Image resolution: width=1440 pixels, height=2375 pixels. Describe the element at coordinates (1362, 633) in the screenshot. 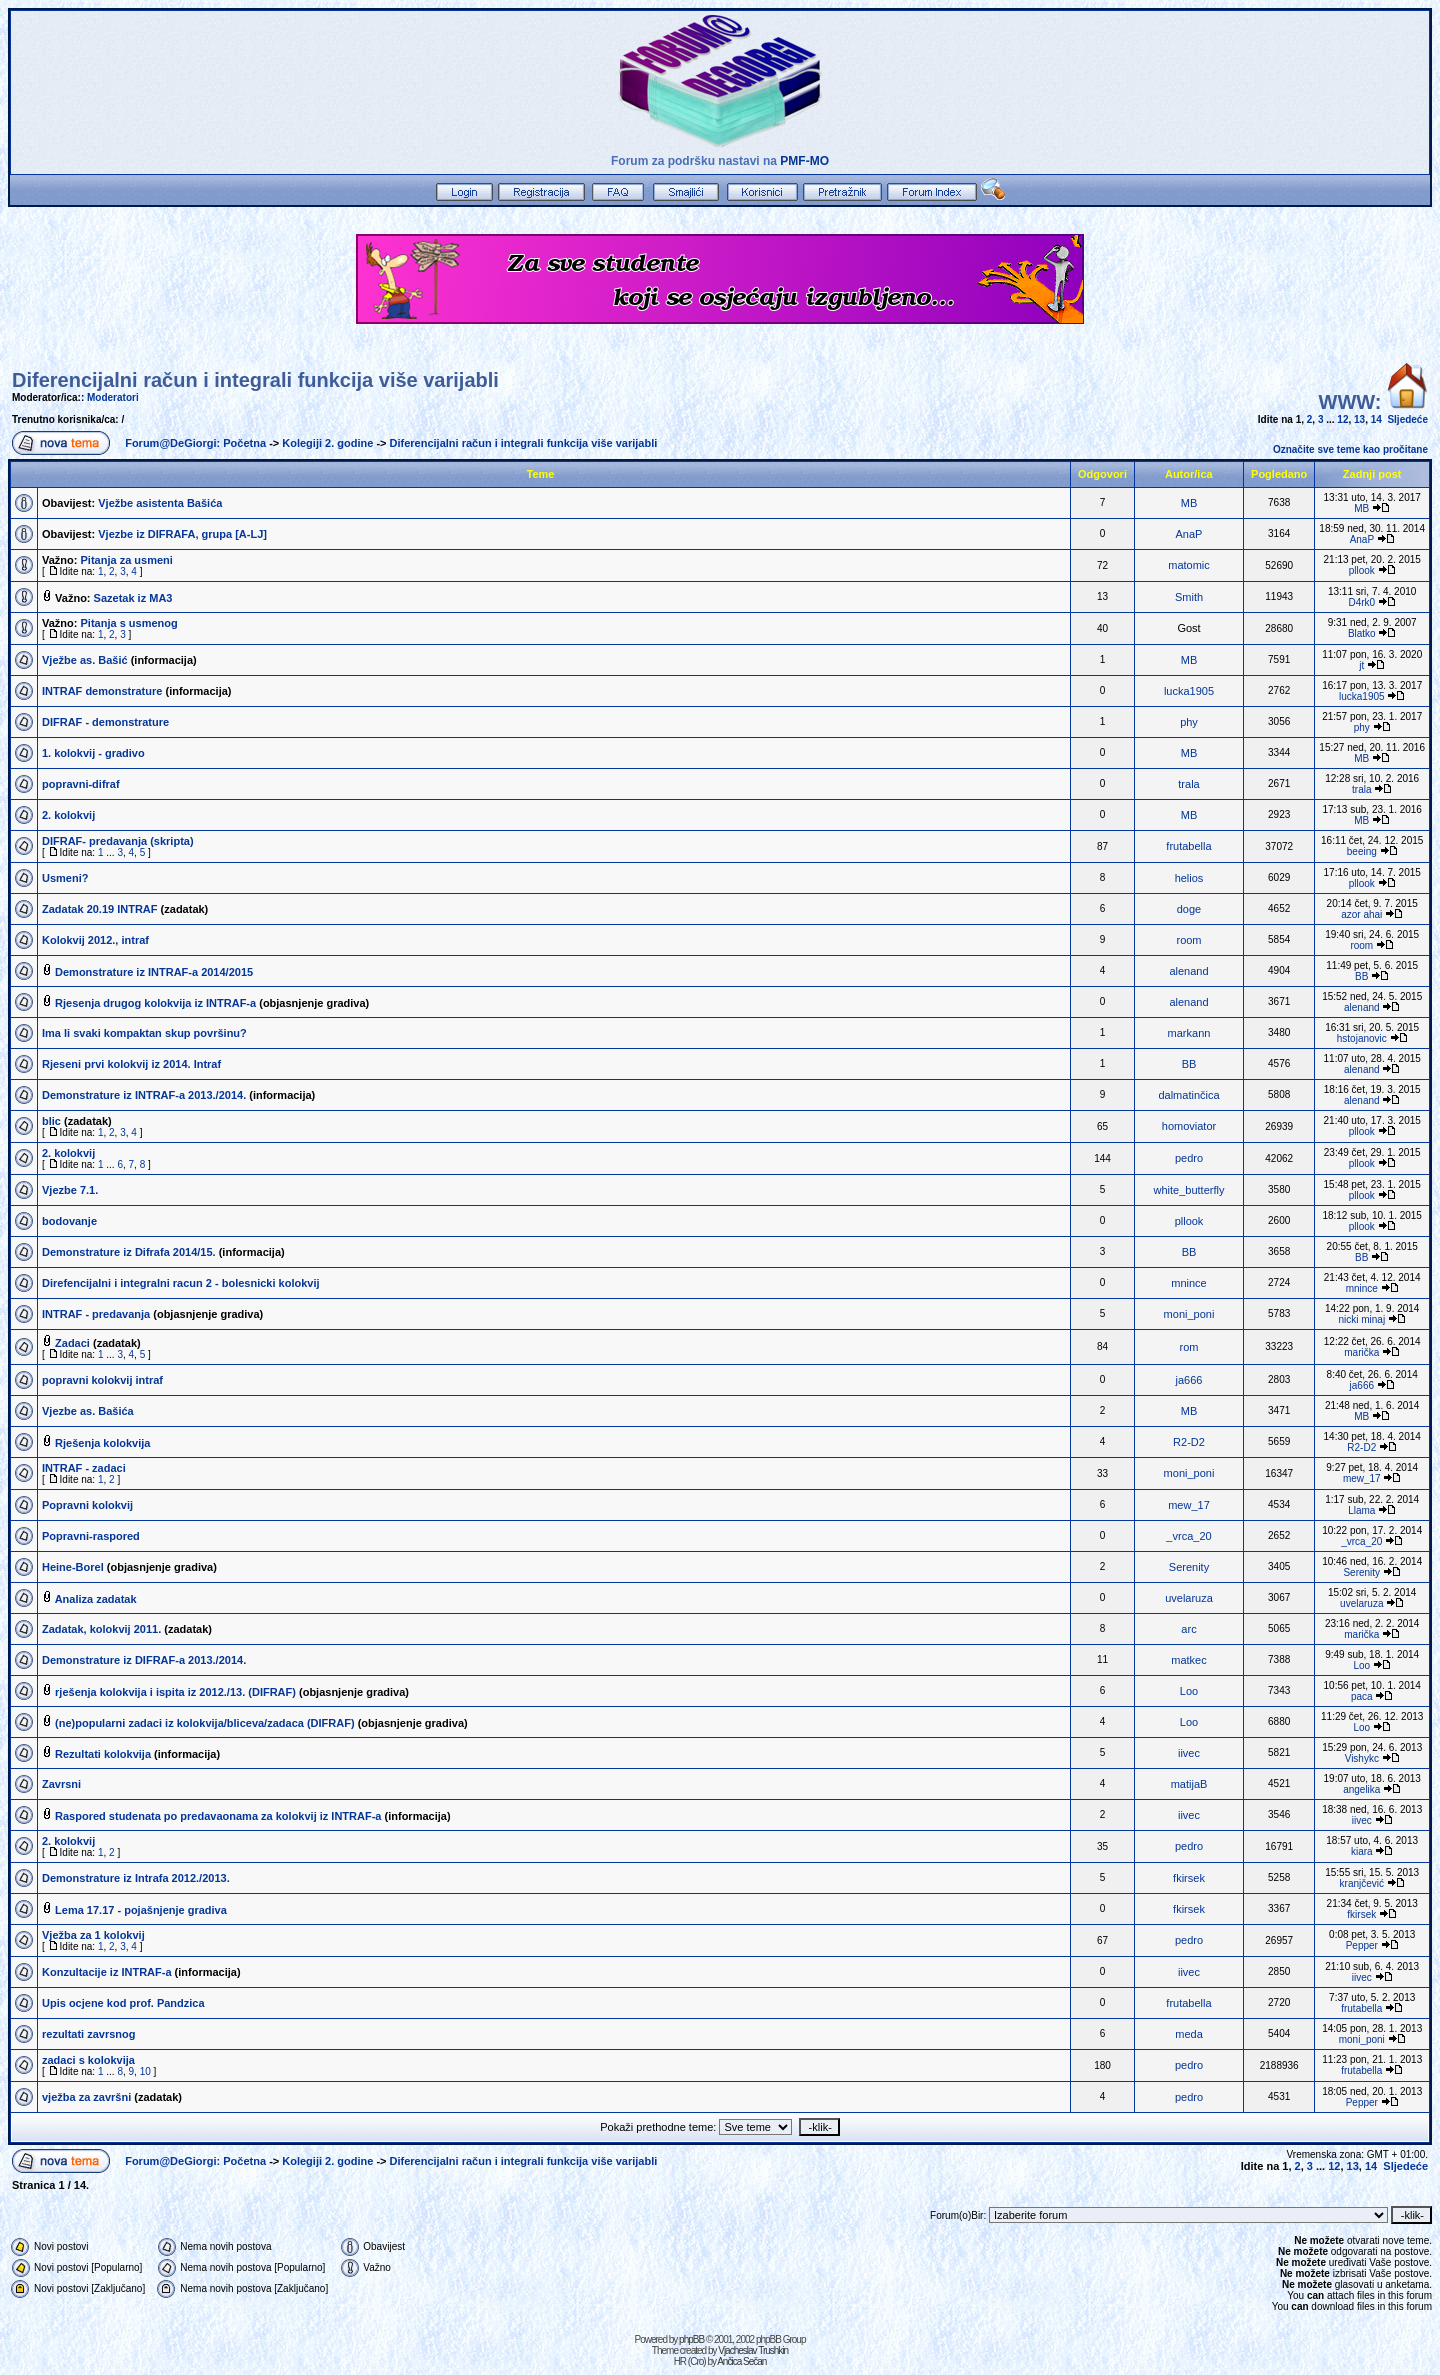

I see `Blatko` at that location.